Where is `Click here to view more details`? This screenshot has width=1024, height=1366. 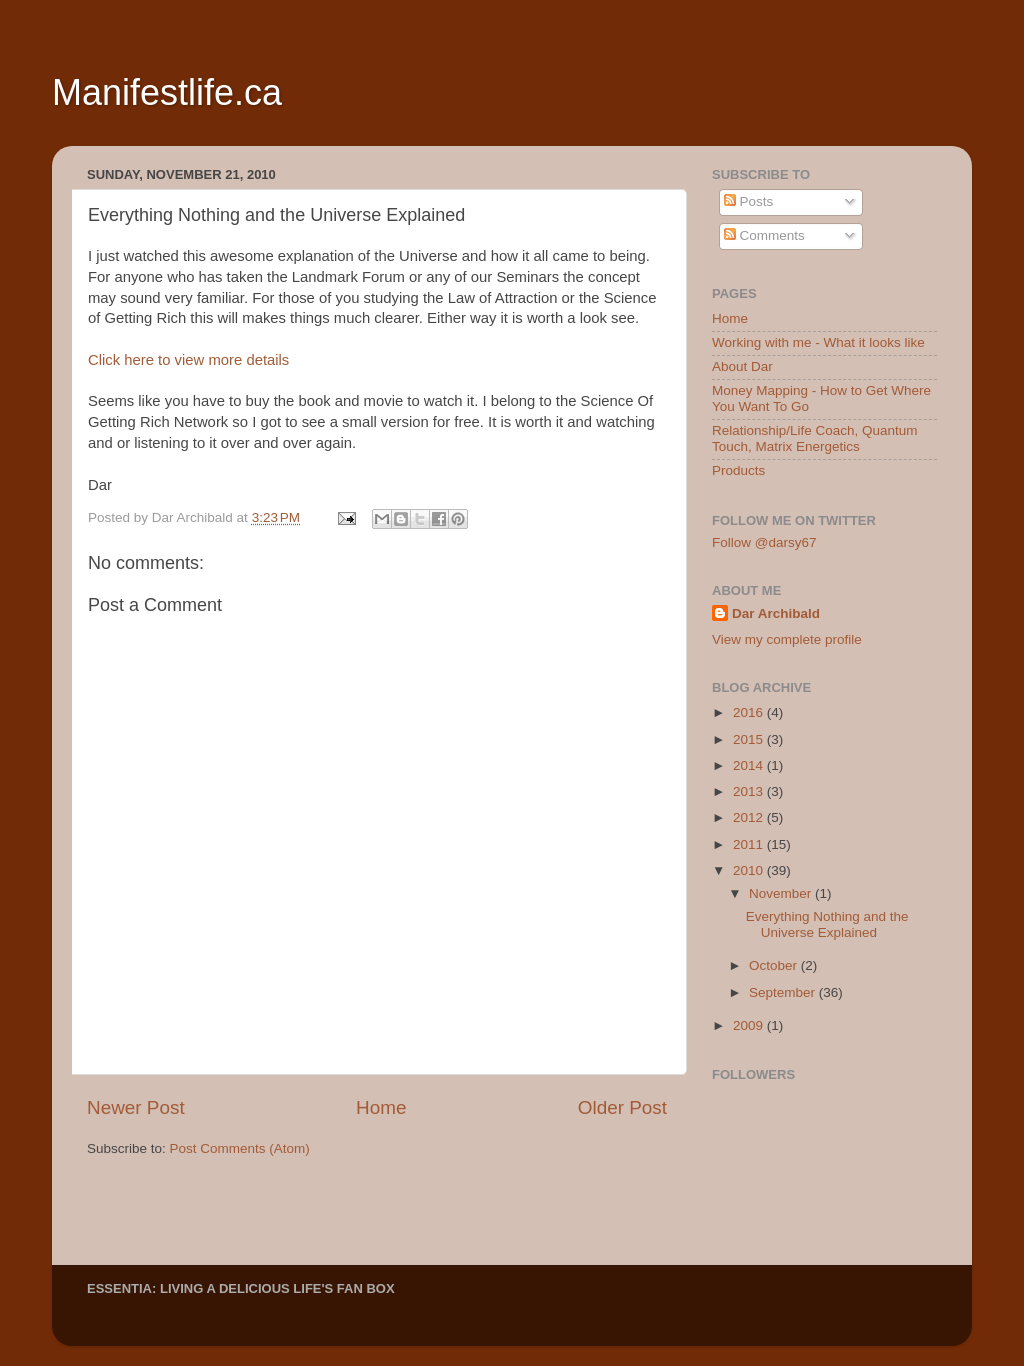
Click here to view more details is located at coordinates (188, 360).